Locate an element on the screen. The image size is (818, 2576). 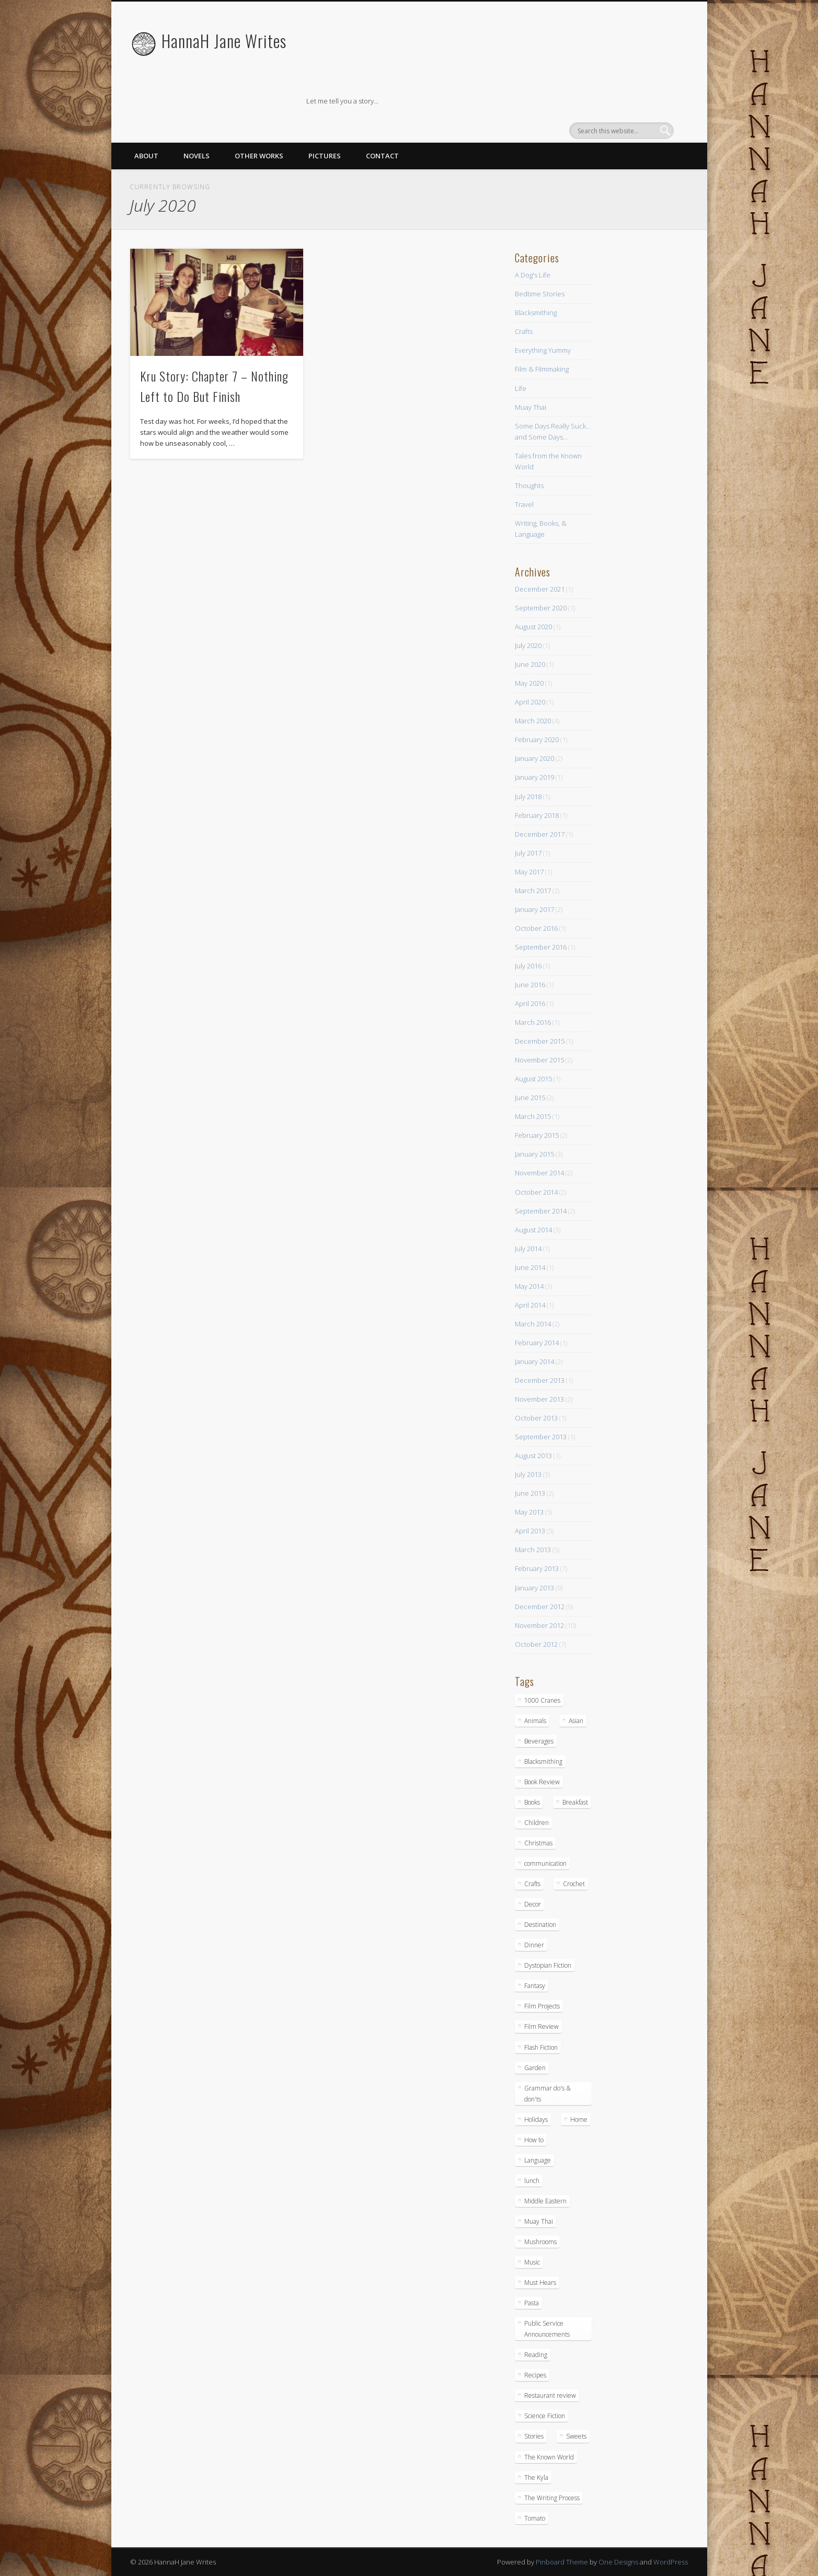
Middle Eastern [Middle Eastern (4 items)] is located at coordinates (545, 2201).